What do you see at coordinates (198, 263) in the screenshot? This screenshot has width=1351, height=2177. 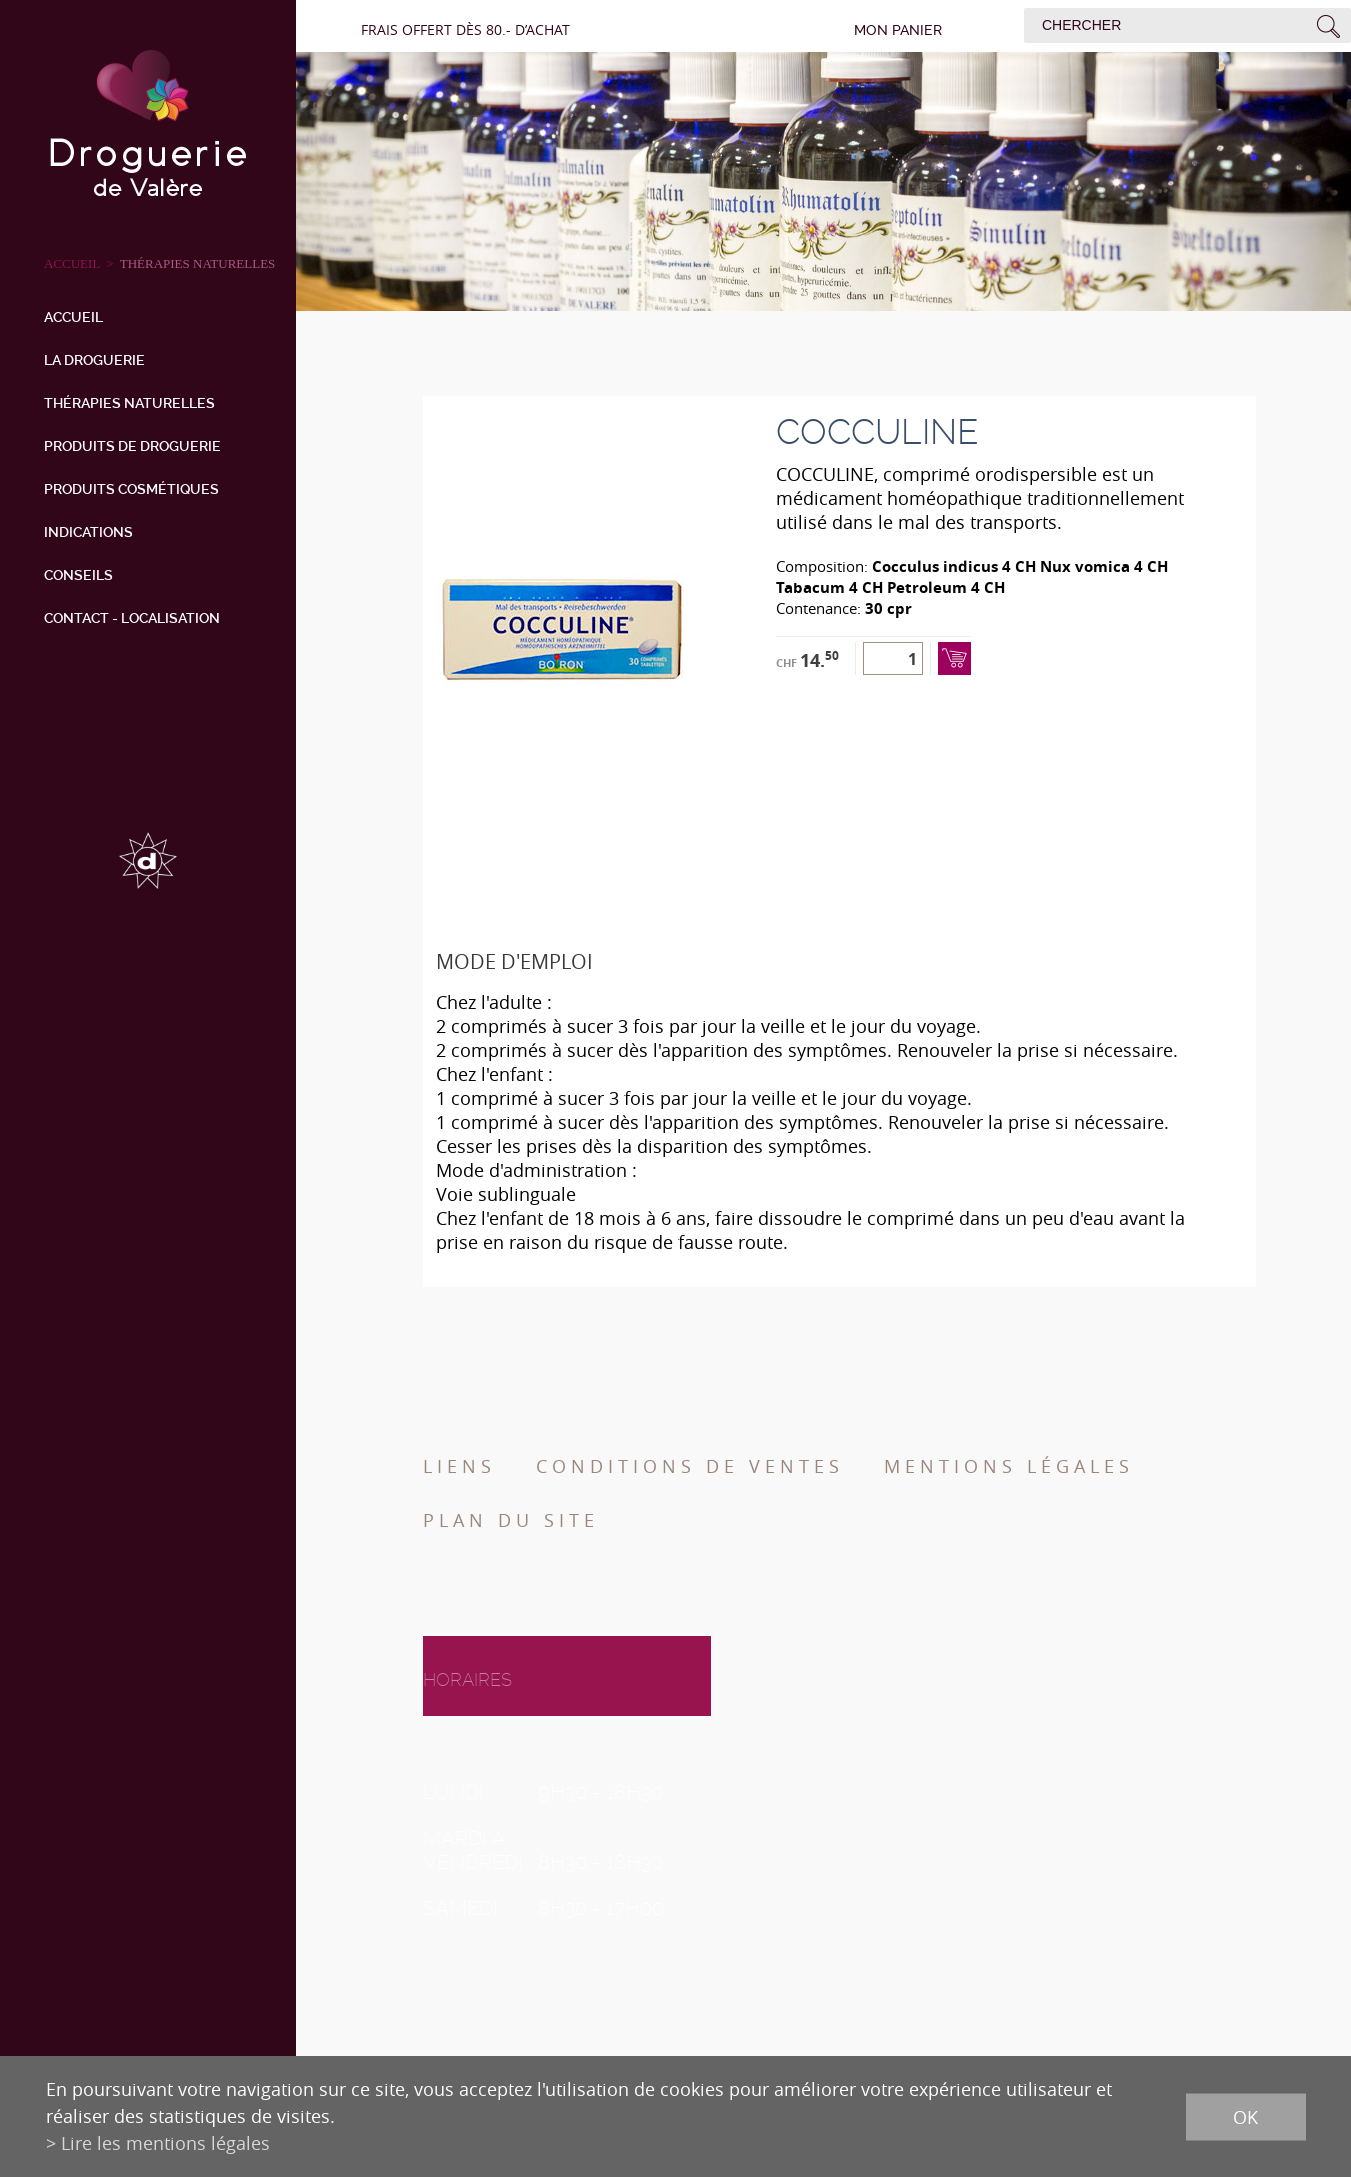 I see `Thérapies naturelles` at bounding box center [198, 263].